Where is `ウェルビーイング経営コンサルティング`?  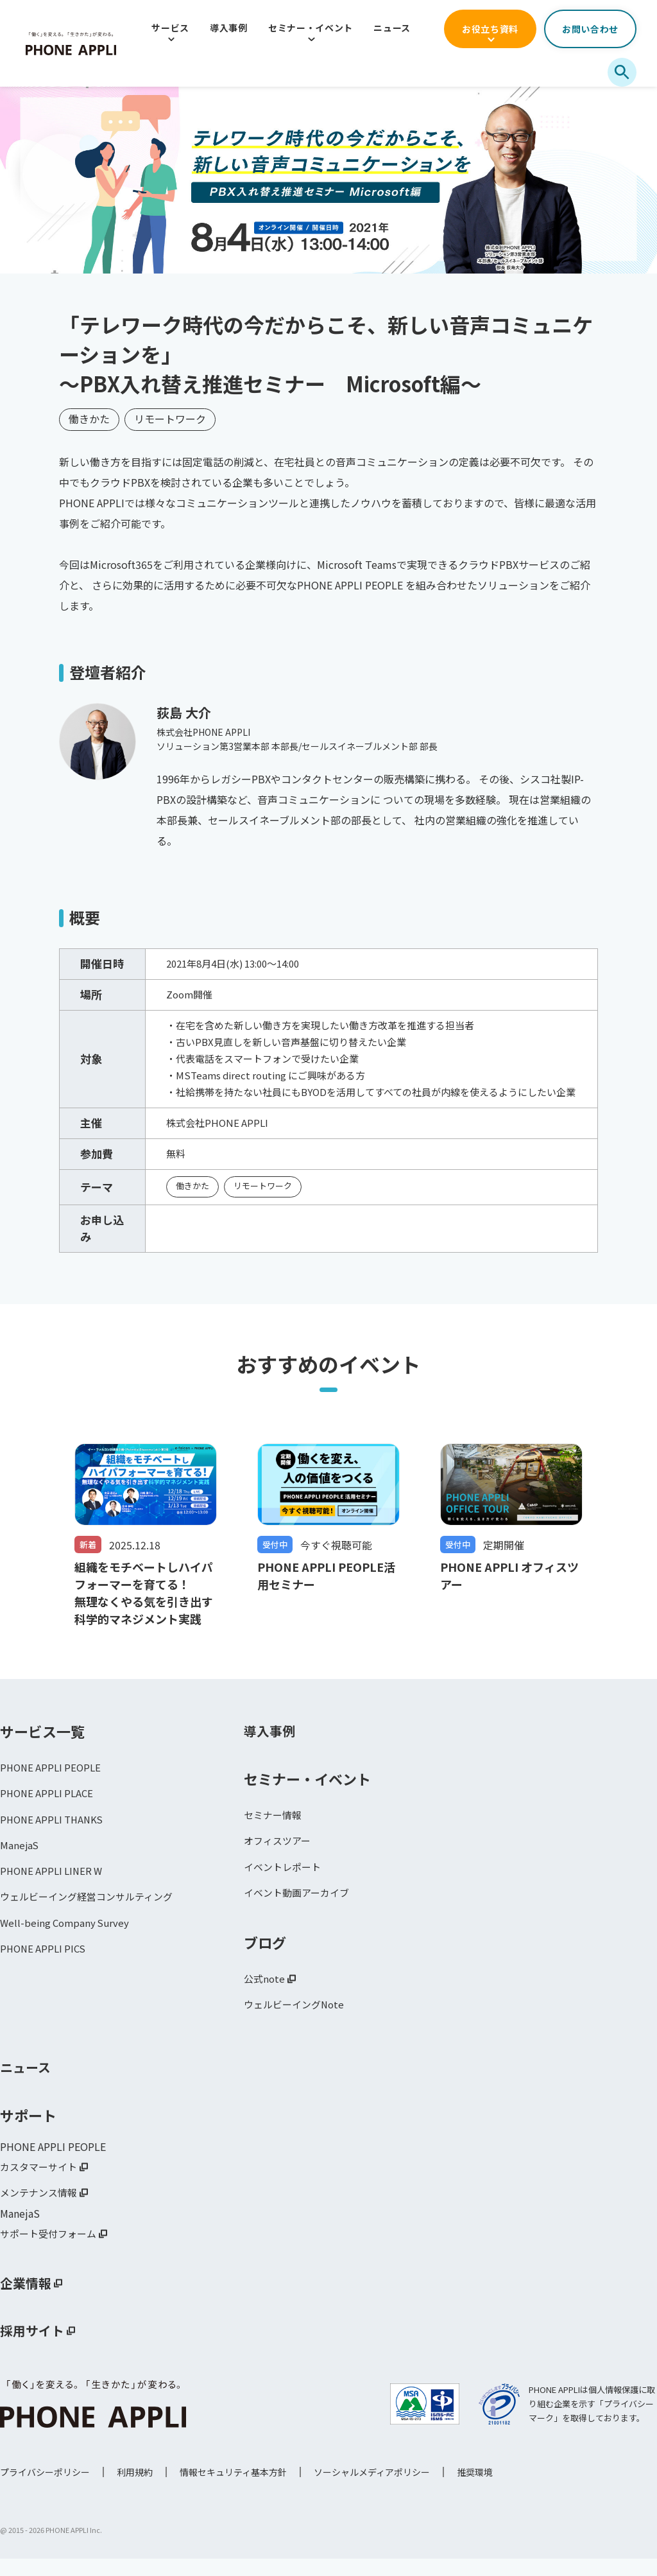 ウェルビーイング経営コンサルティング is located at coordinates (92, 1910).